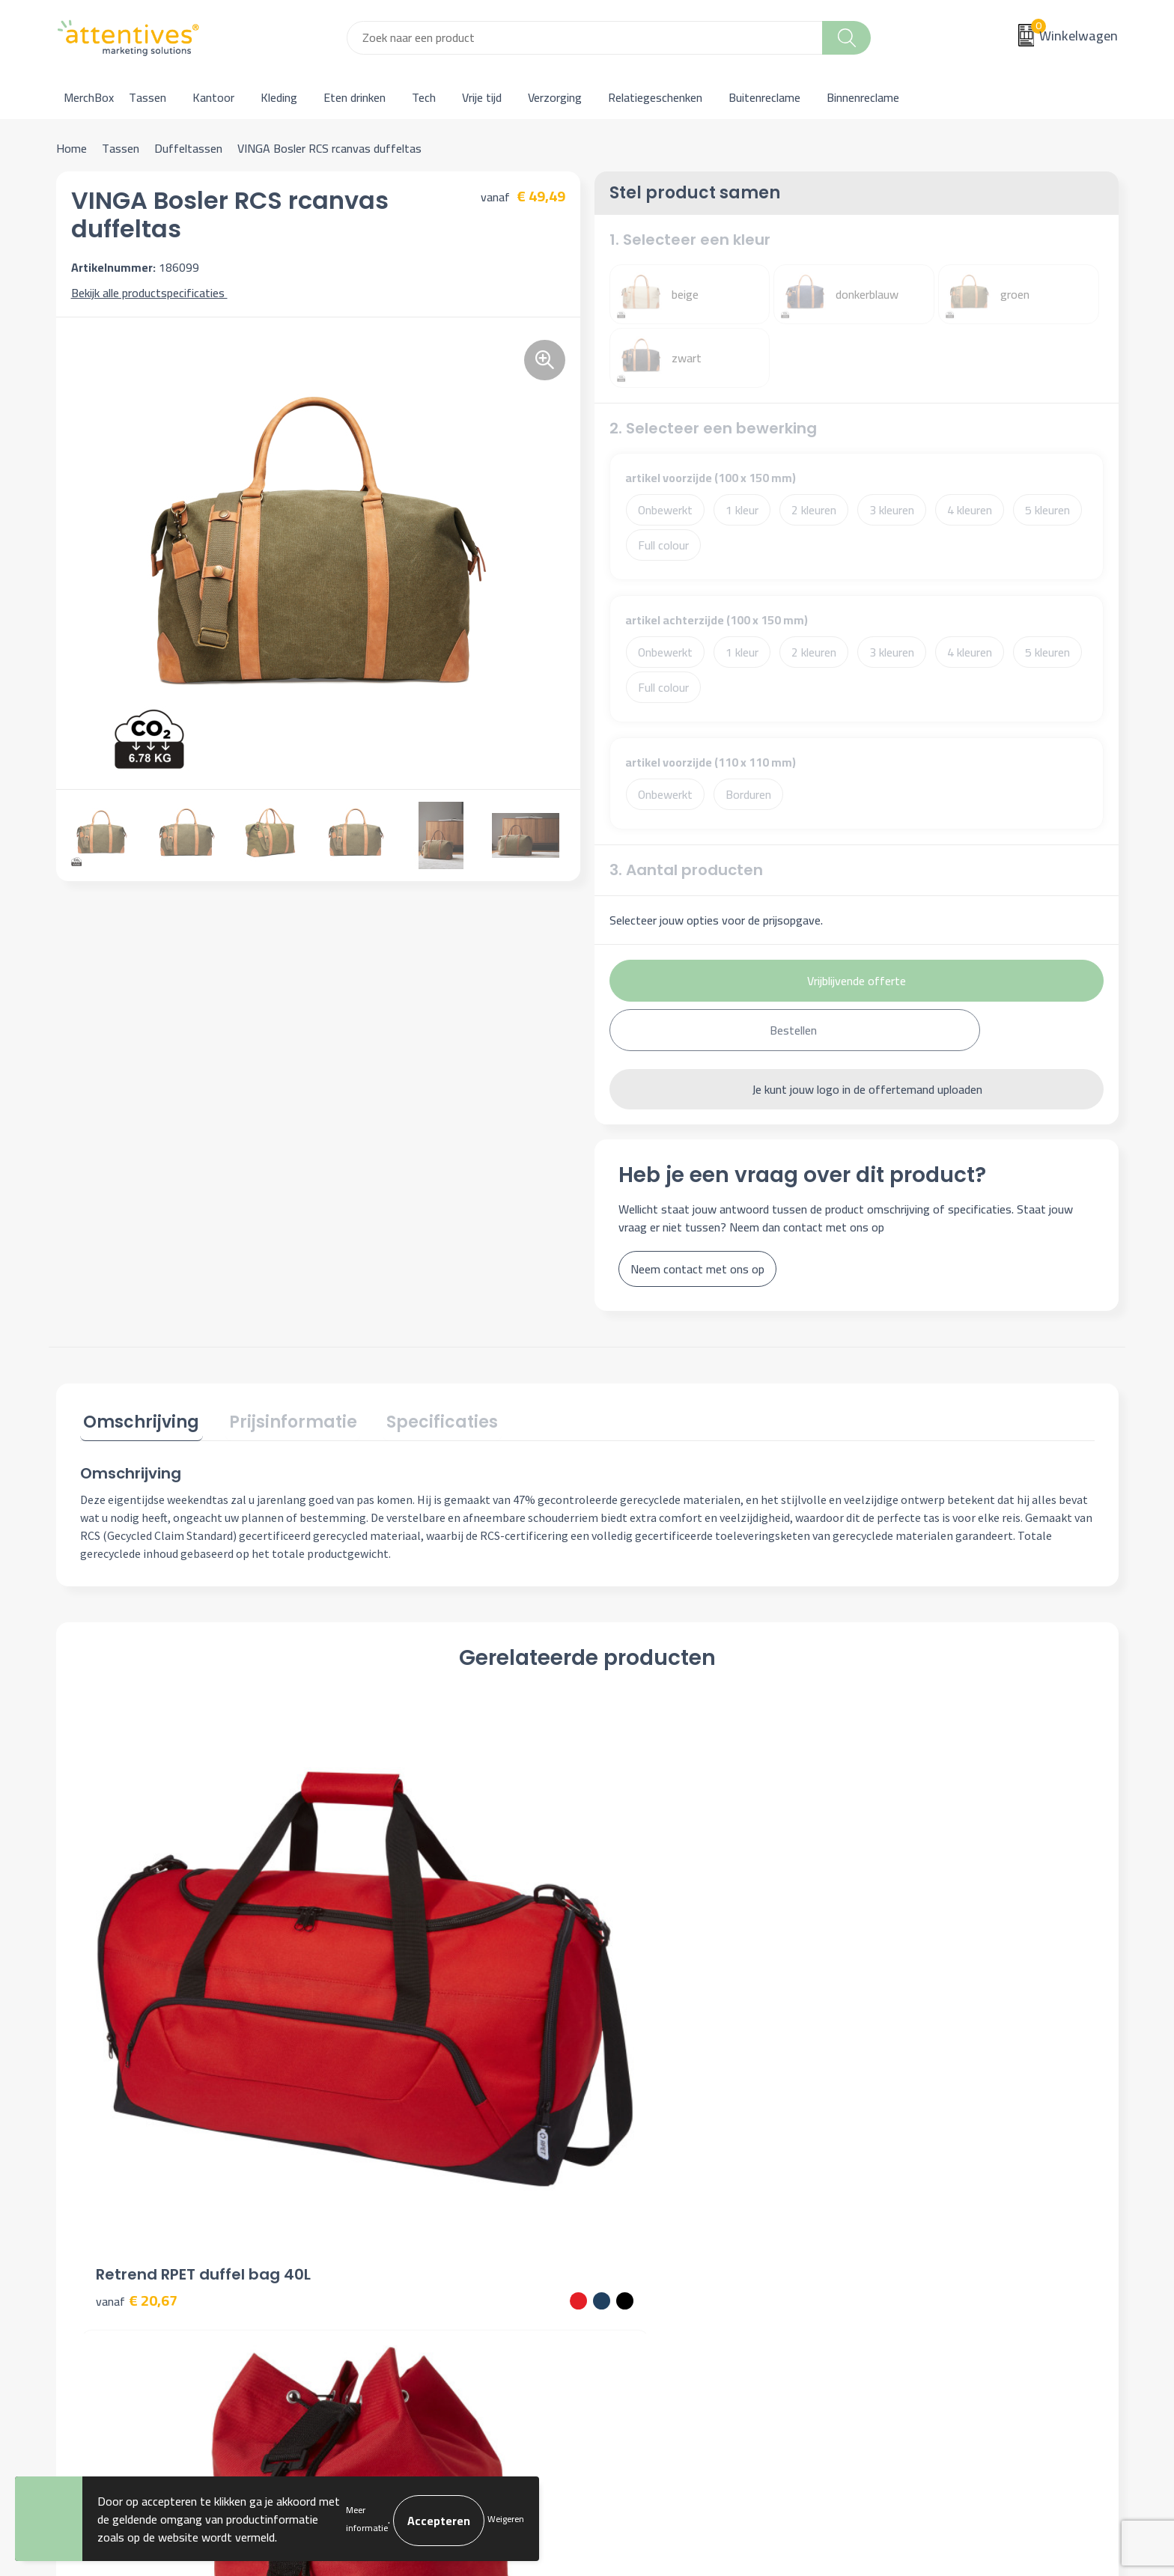 The image size is (1174, 2576). Describe the element at coordinates (689, 239) in the screenshot. I see `1. Selecteer een kleur` at that location.